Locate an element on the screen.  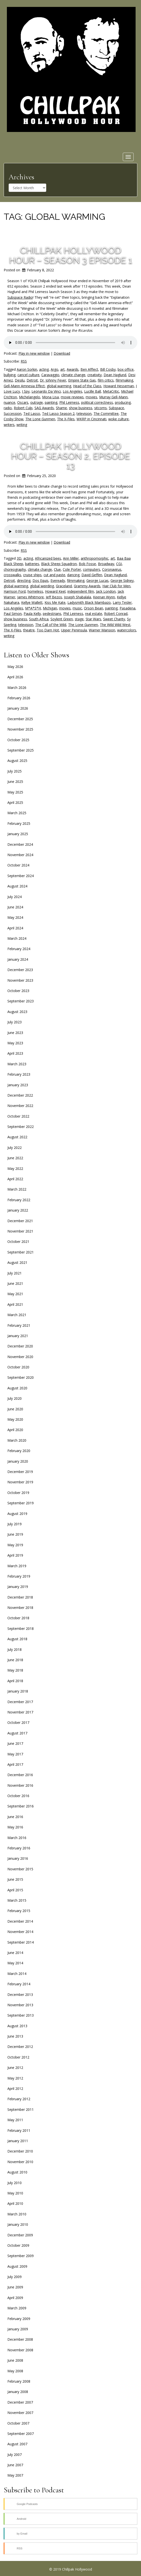
Gell-Mann Amnesia Effect is located at coordinates (24, 386).